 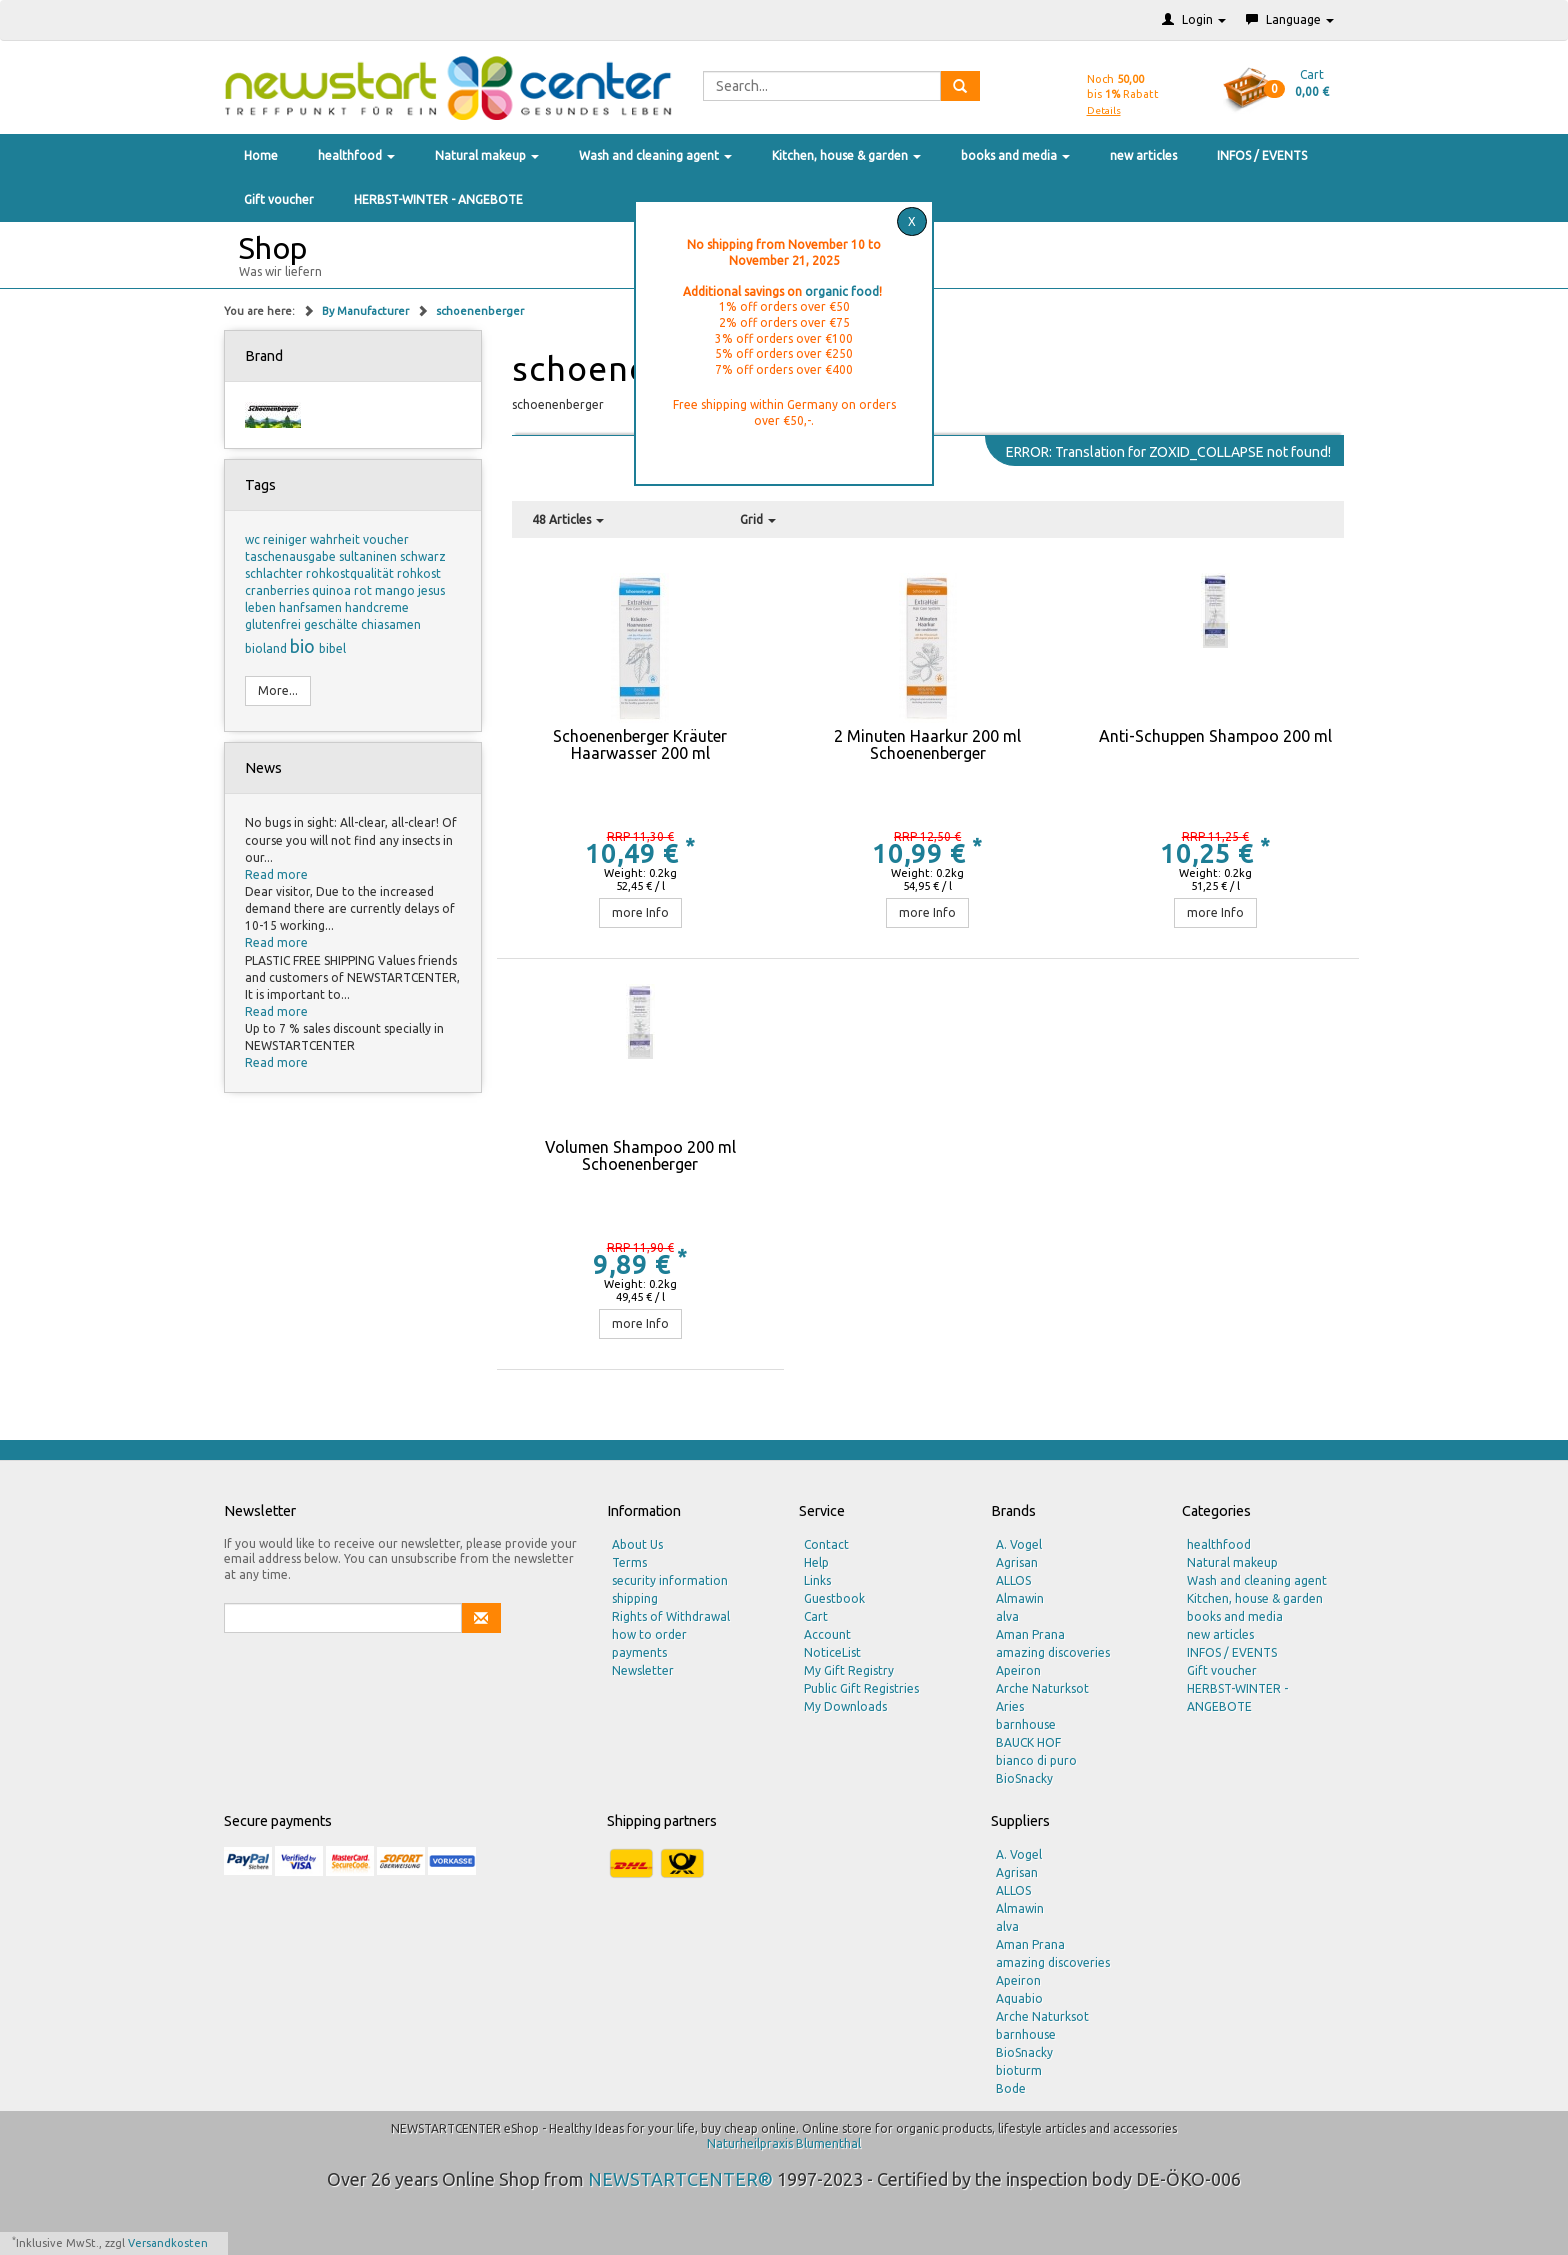 What do you see at coordinates (276, 874) in the screenshot?
I see `Read more` at bounding box center [276, 874].